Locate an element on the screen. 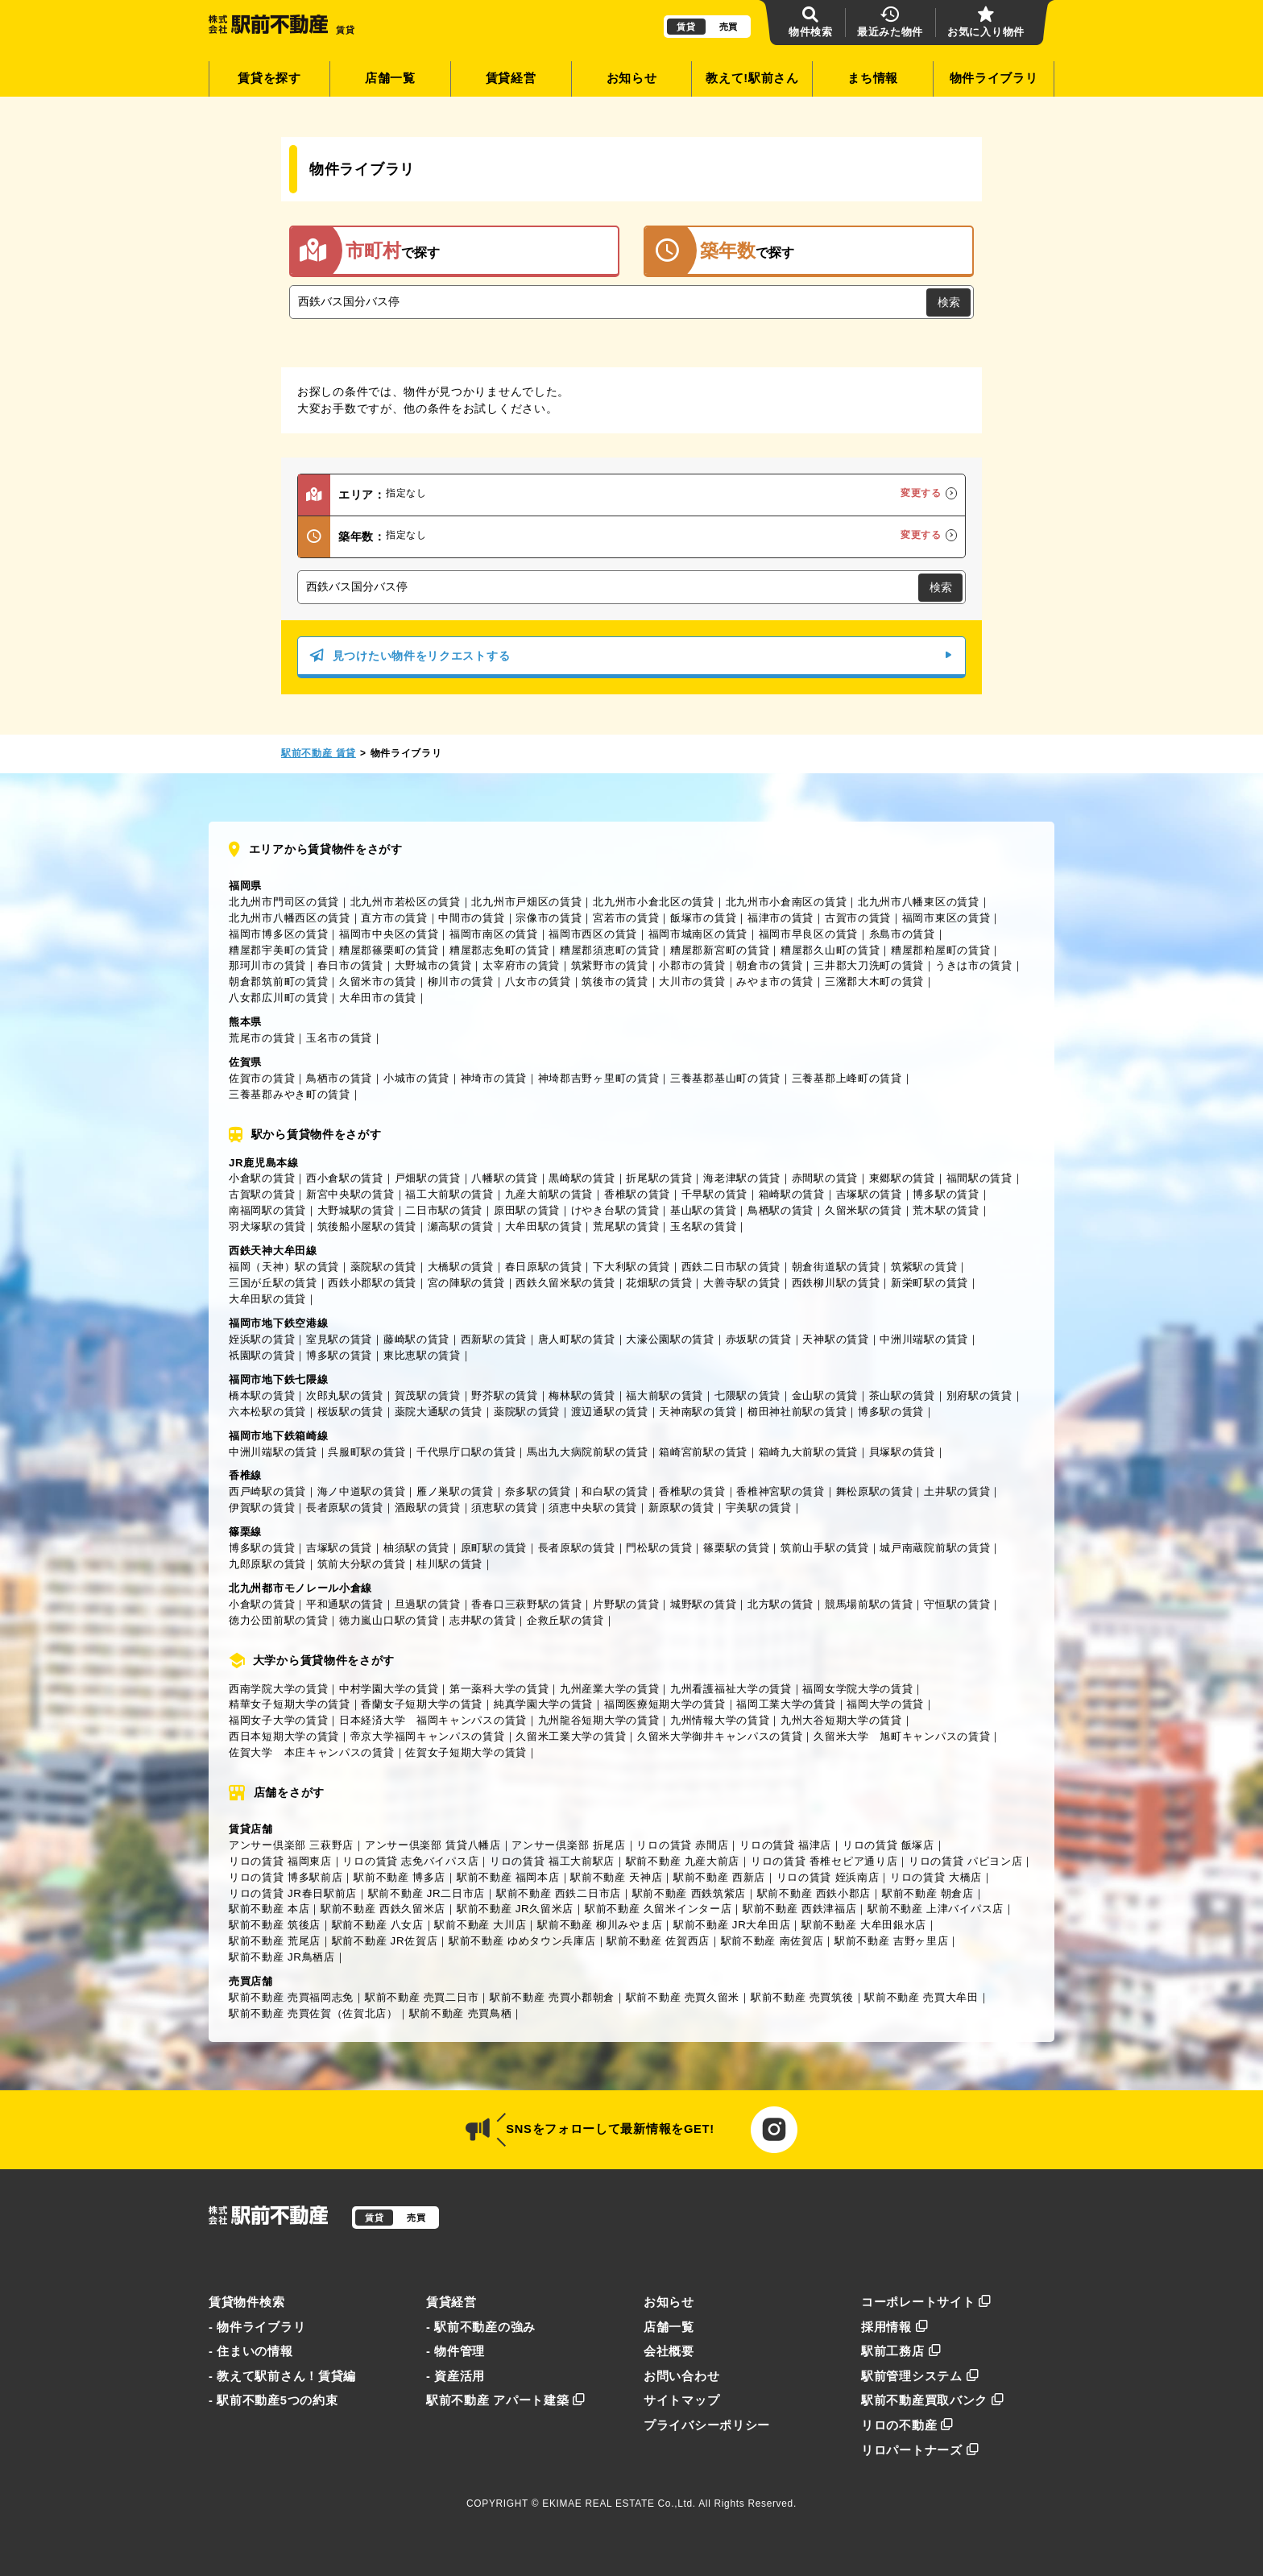 This screenshot has width=1263, height=2576. 荒尾駅の賃貸 is located at coordinates (626, 1226).